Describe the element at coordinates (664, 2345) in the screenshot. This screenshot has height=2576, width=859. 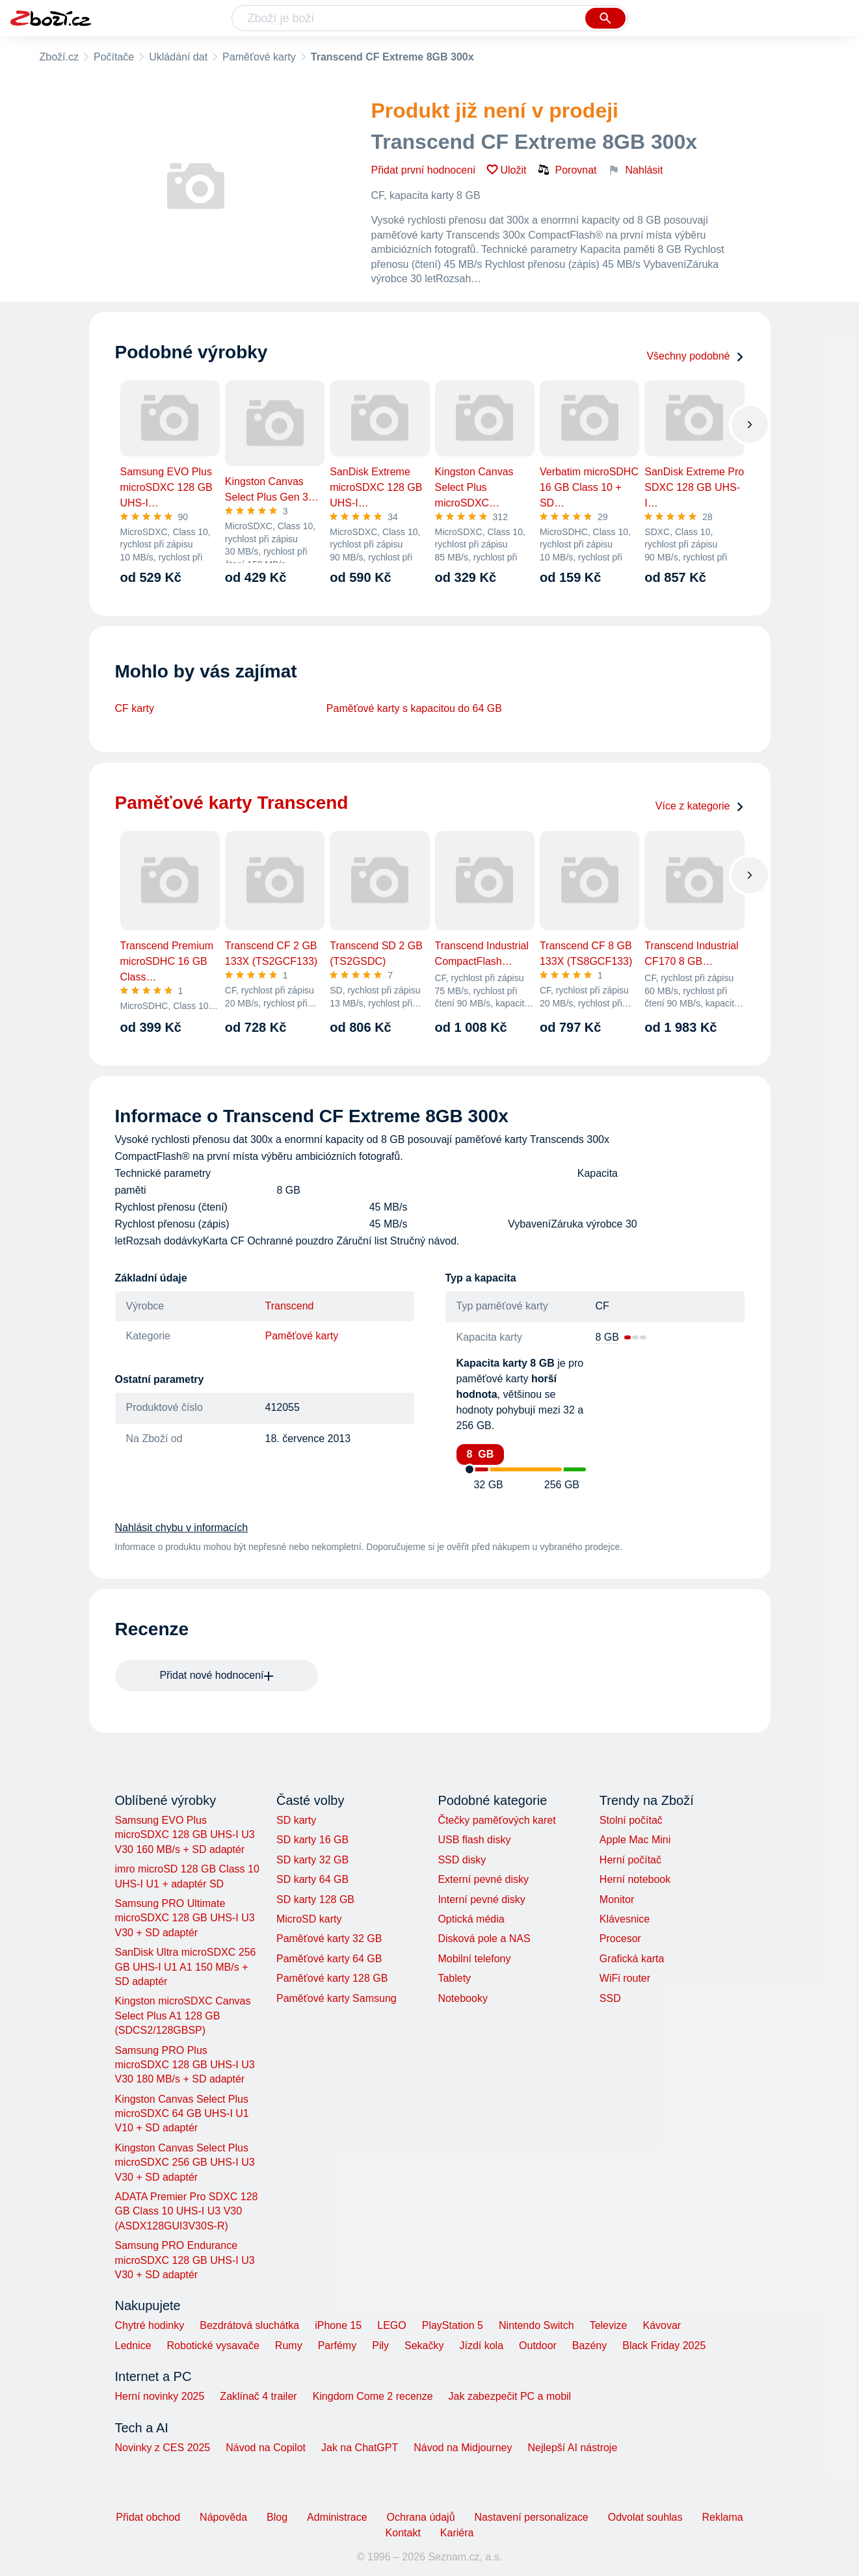
I see `Black Friday 2025` at that location.